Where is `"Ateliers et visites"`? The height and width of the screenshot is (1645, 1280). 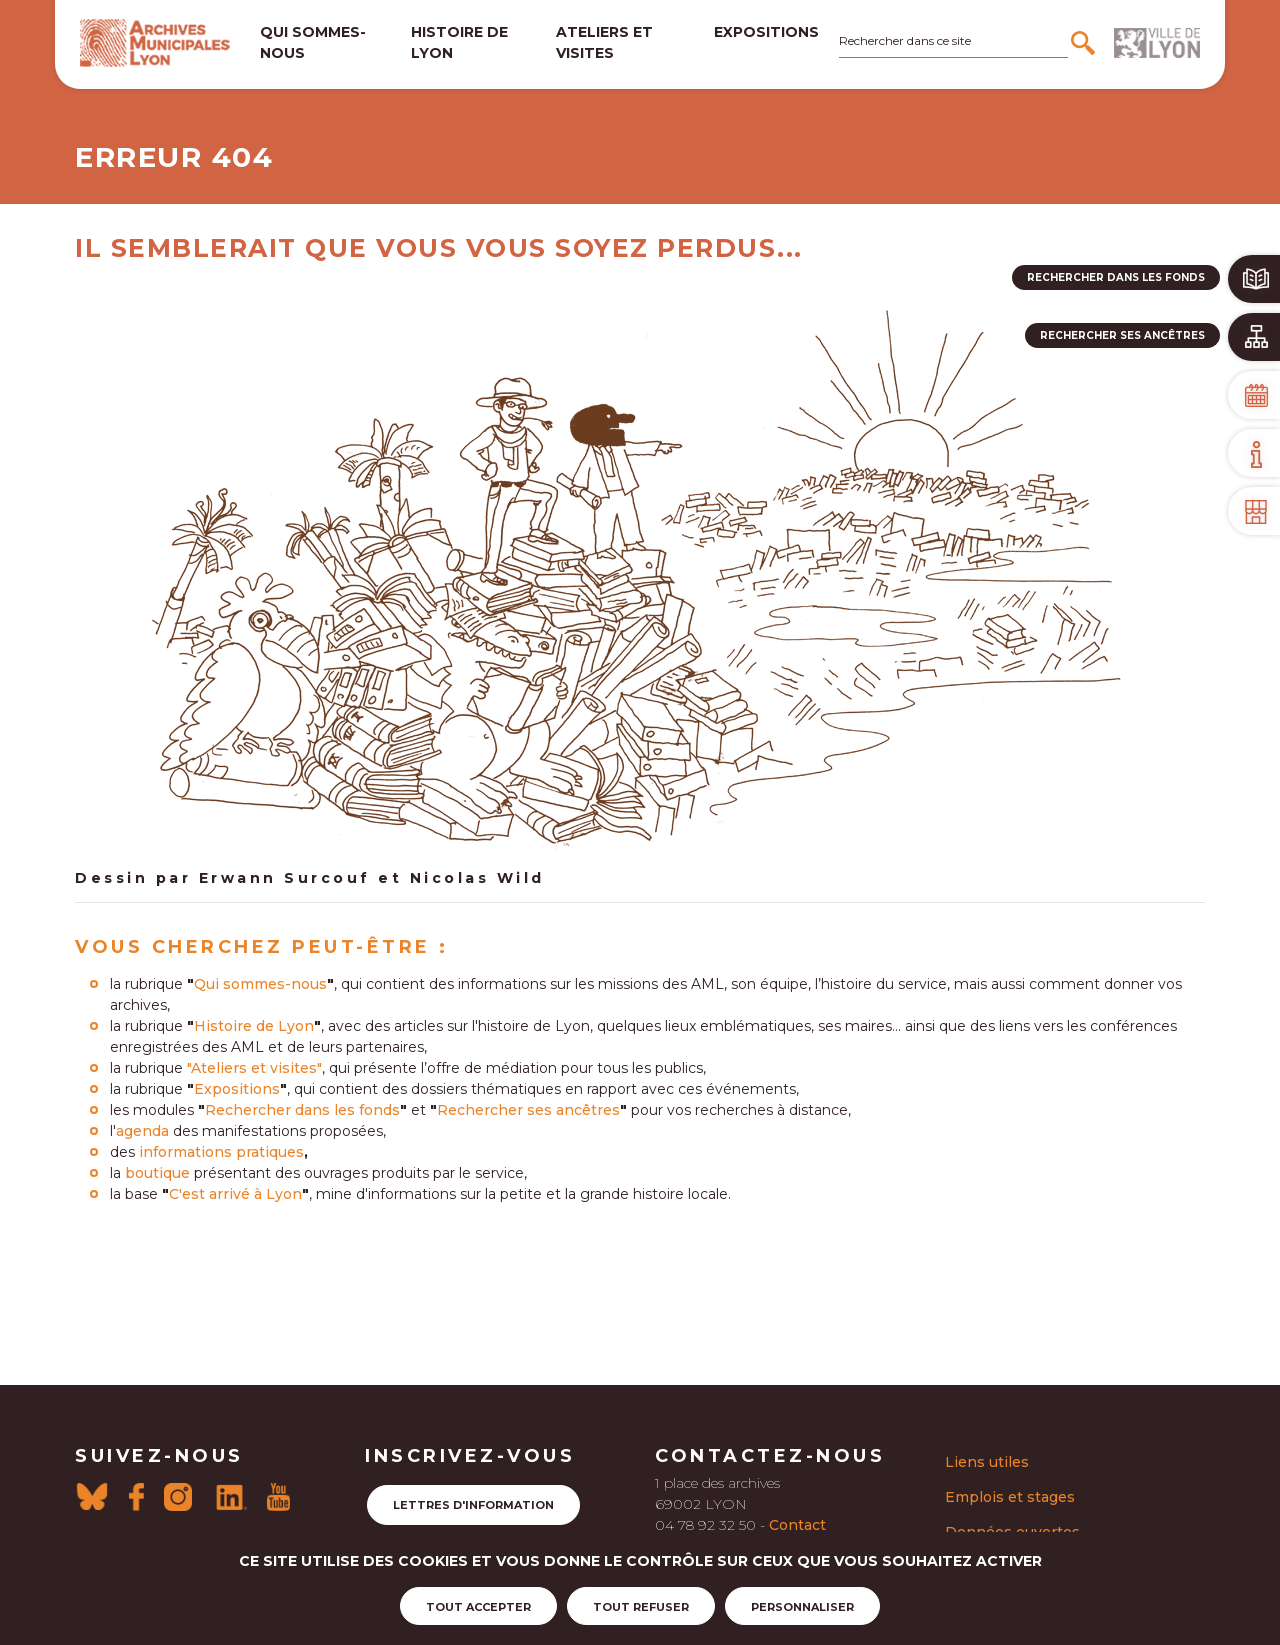 "Ateliers et visites" is located at coordinates (254, 1068).